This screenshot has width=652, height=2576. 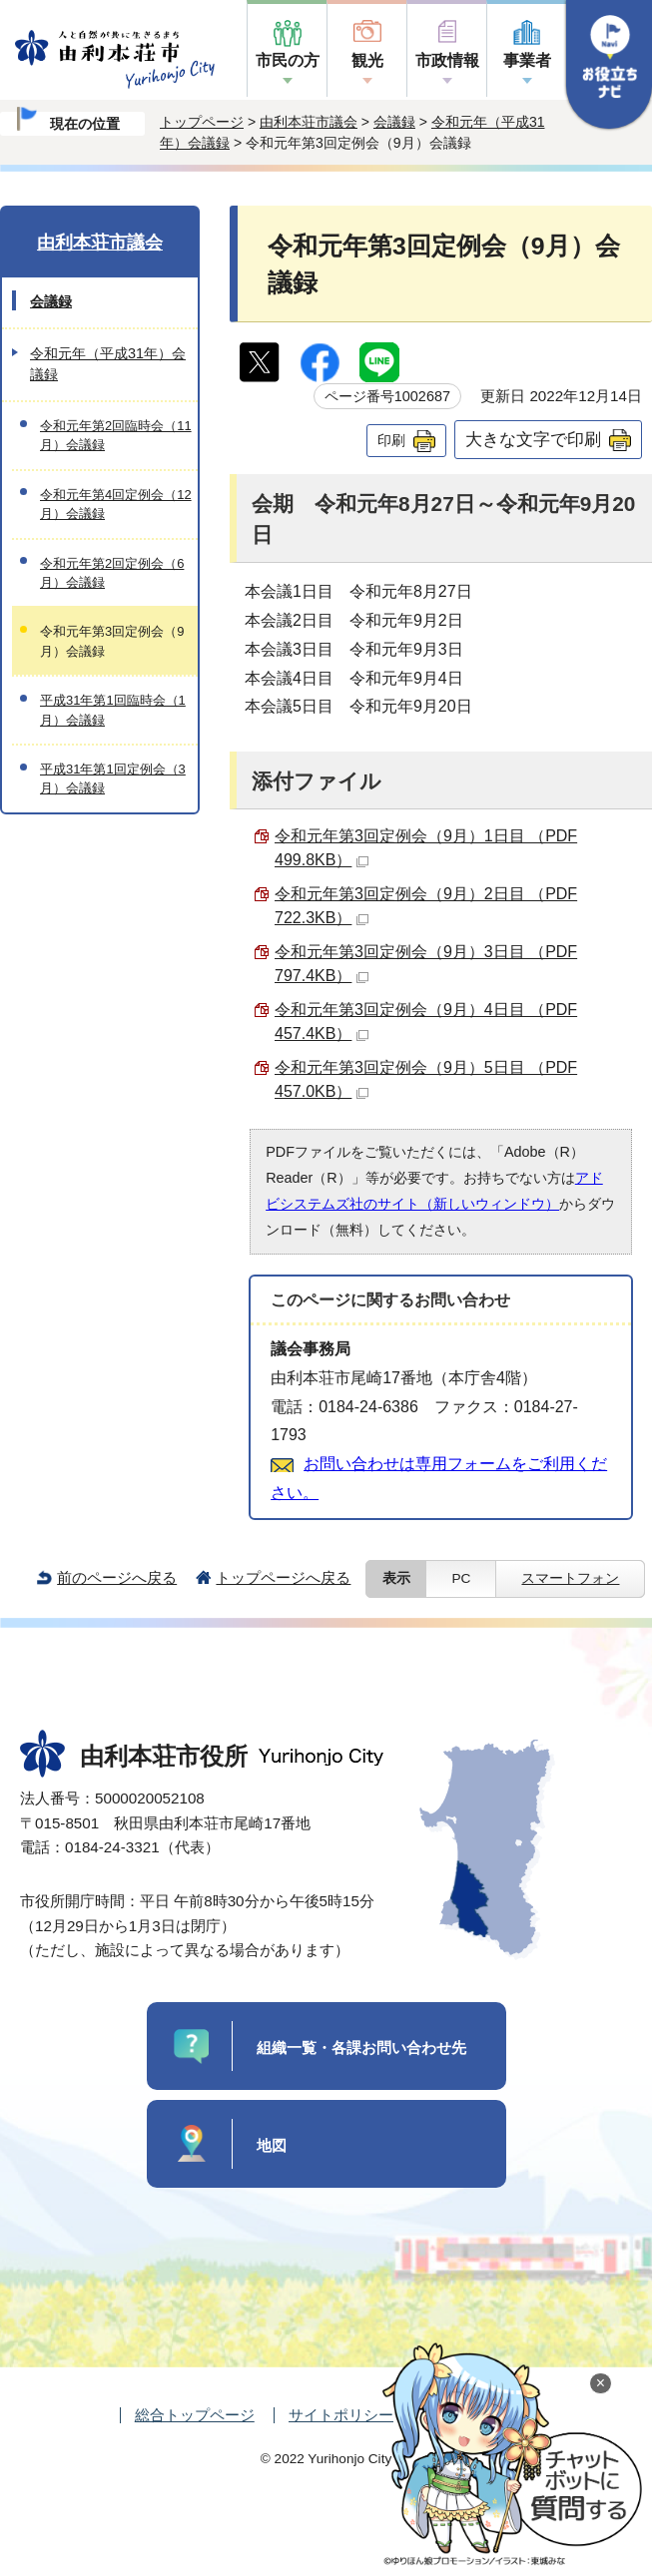 What do you see at coordinates (283, 1577) in the screenshot?
I see `トップページへ戻る` at bounding box center [283, 1577].